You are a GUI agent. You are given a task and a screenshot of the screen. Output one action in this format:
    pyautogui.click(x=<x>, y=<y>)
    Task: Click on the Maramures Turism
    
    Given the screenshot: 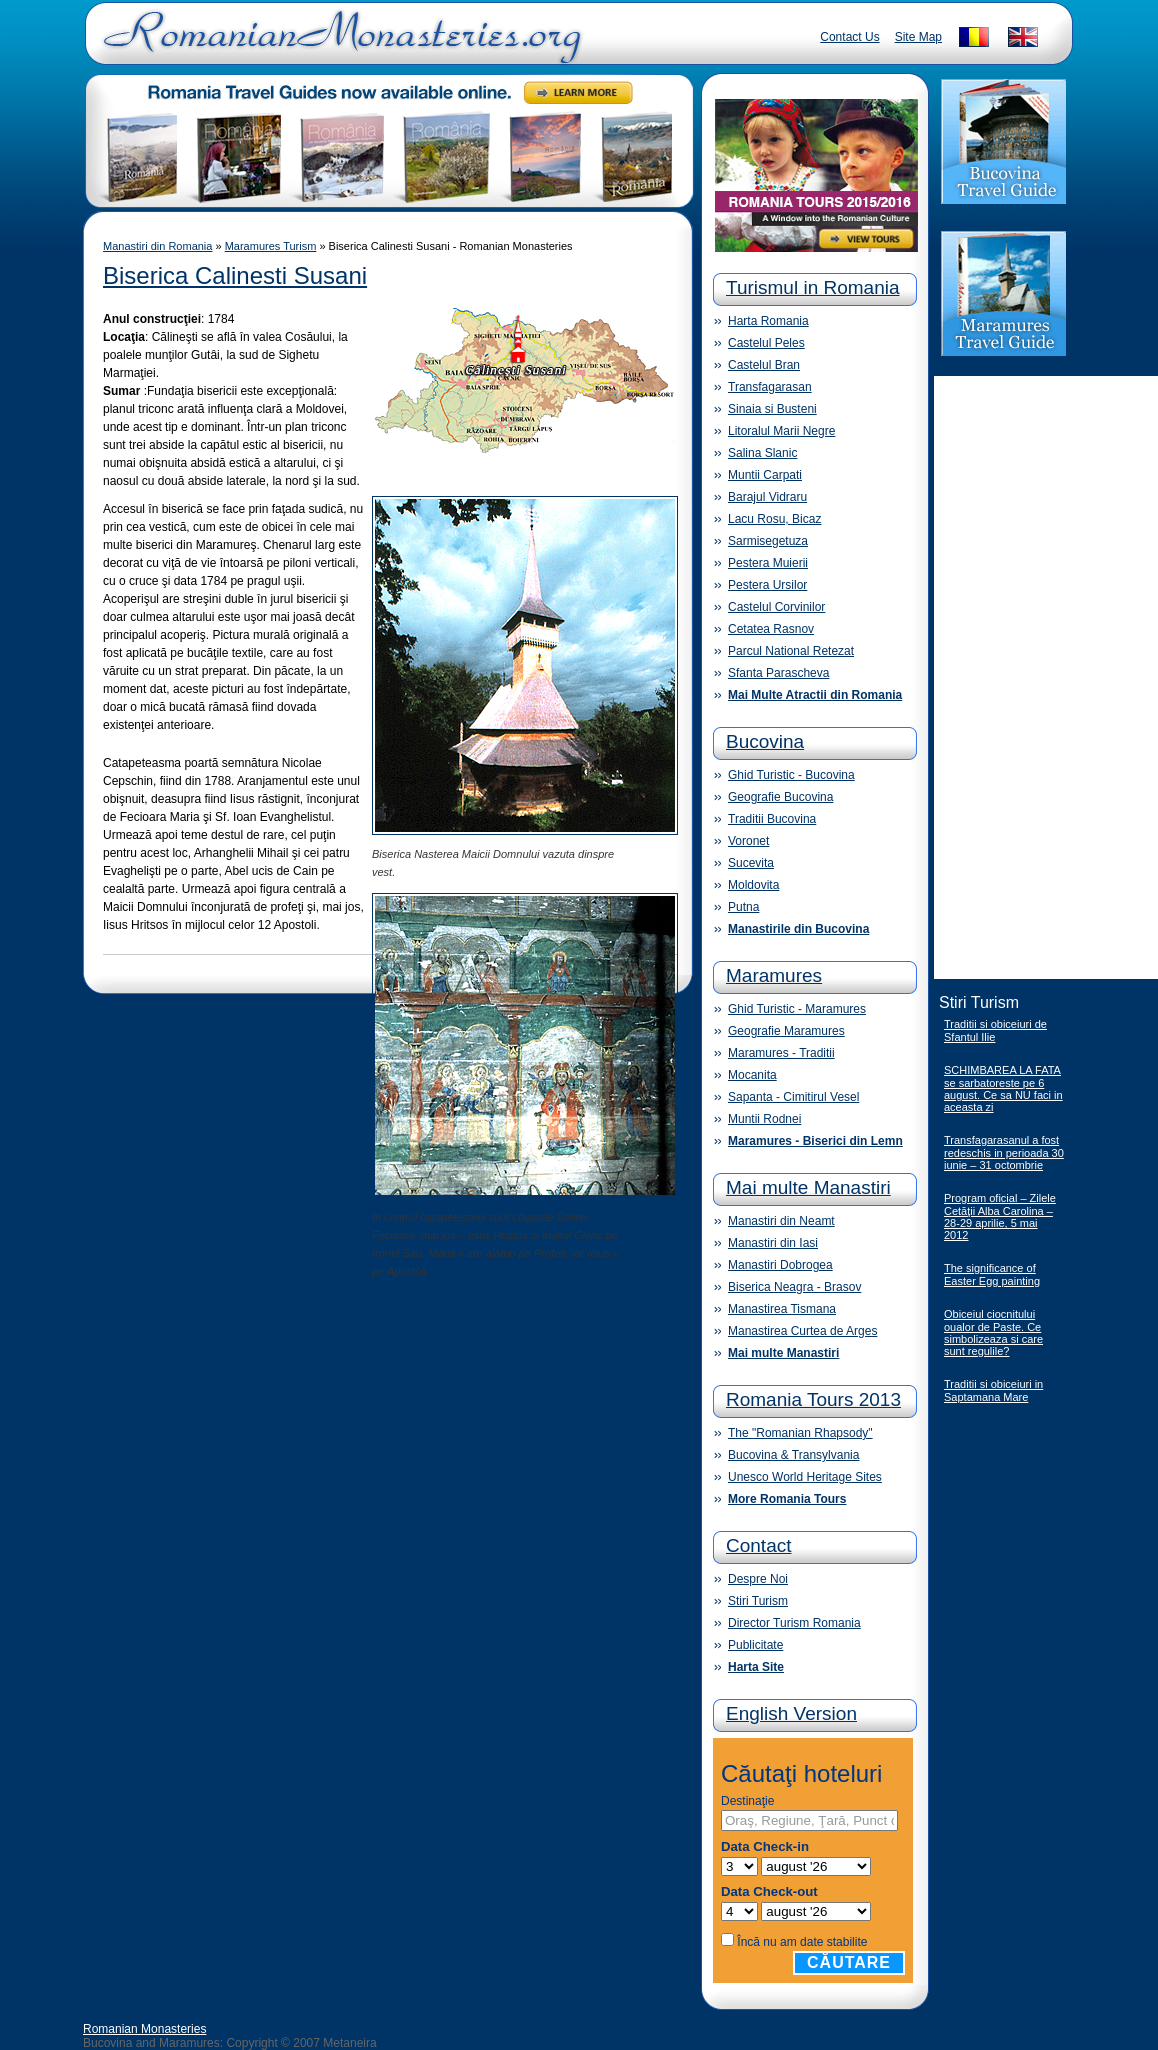 What is the action you would take?
    pyautogui.click(x=271, y=246)
    